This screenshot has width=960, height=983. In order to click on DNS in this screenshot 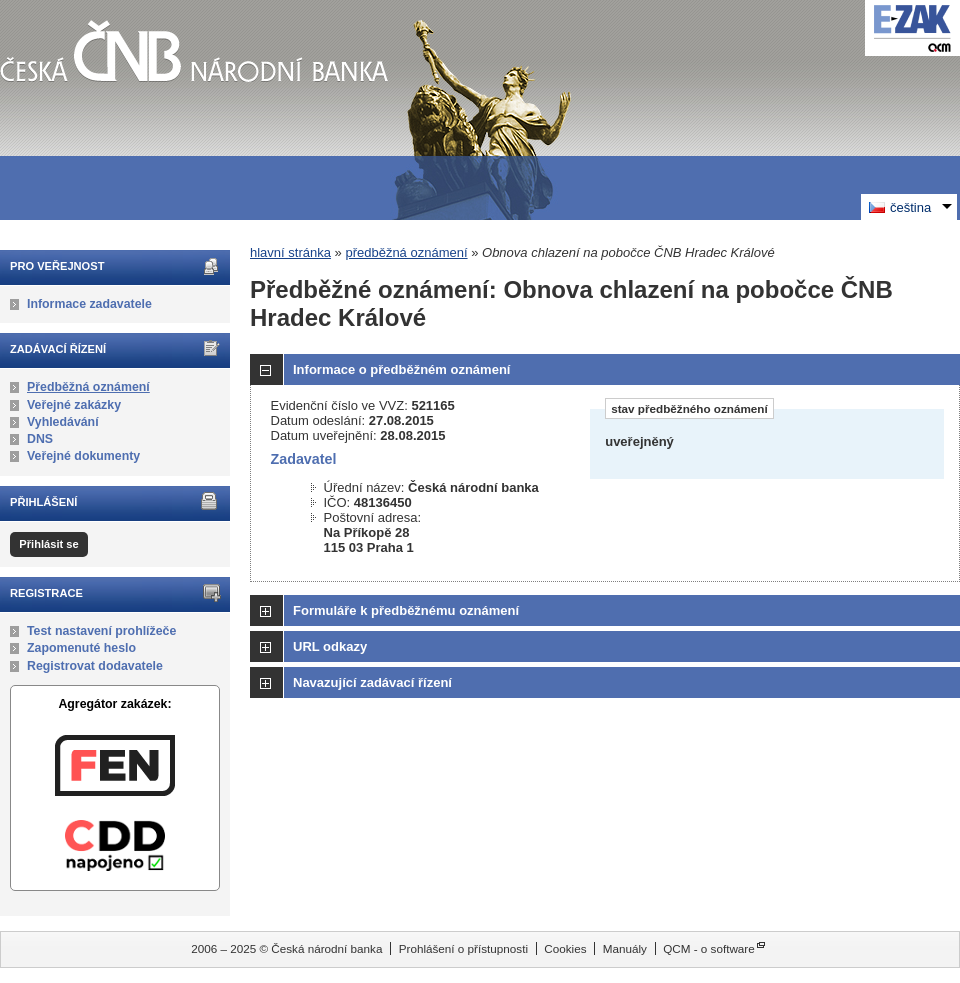, I will do `click(40, 439)`.